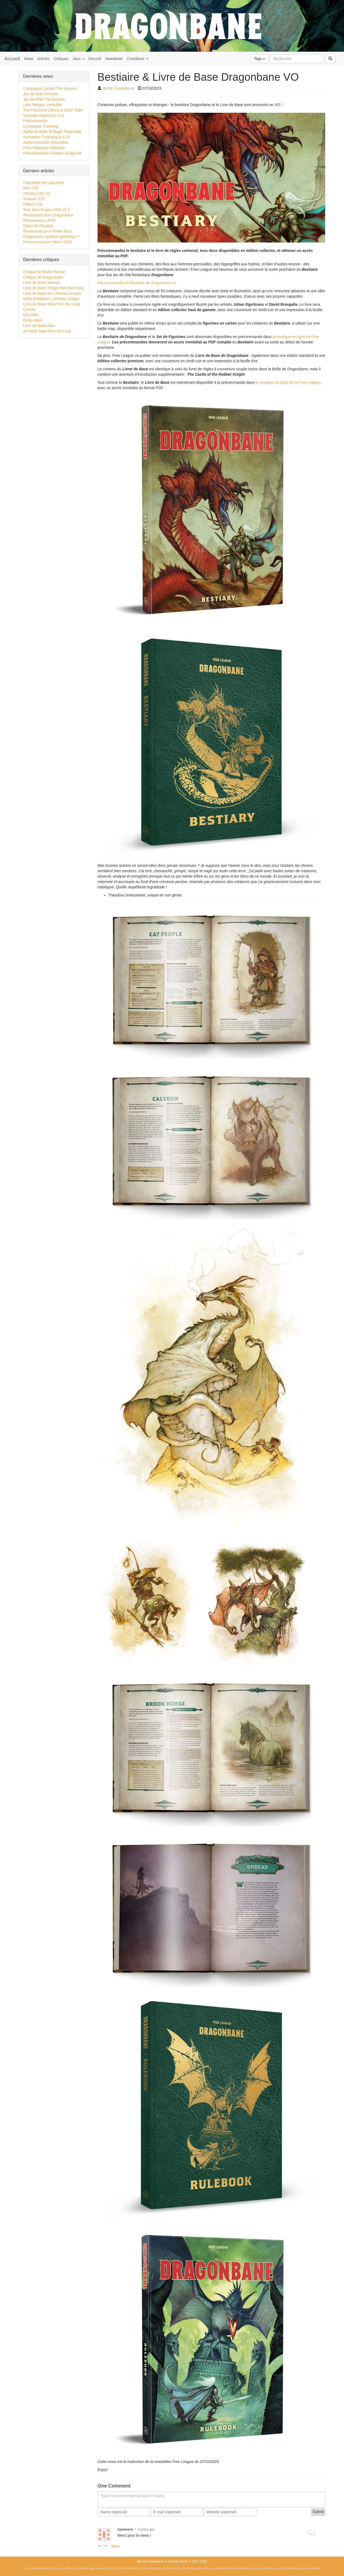  What do you see at coordinates (41, 282) in the screenshot?
I see `Livre de Base Vaesen` at bounding box center [41, 282].